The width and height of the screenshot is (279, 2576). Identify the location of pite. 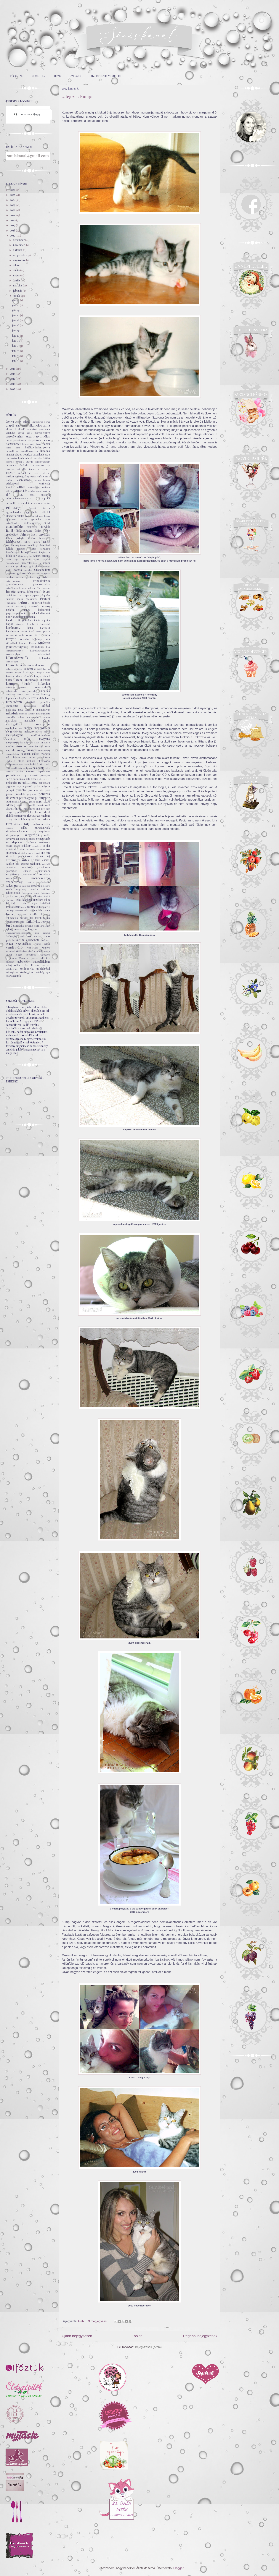
(47, 790).